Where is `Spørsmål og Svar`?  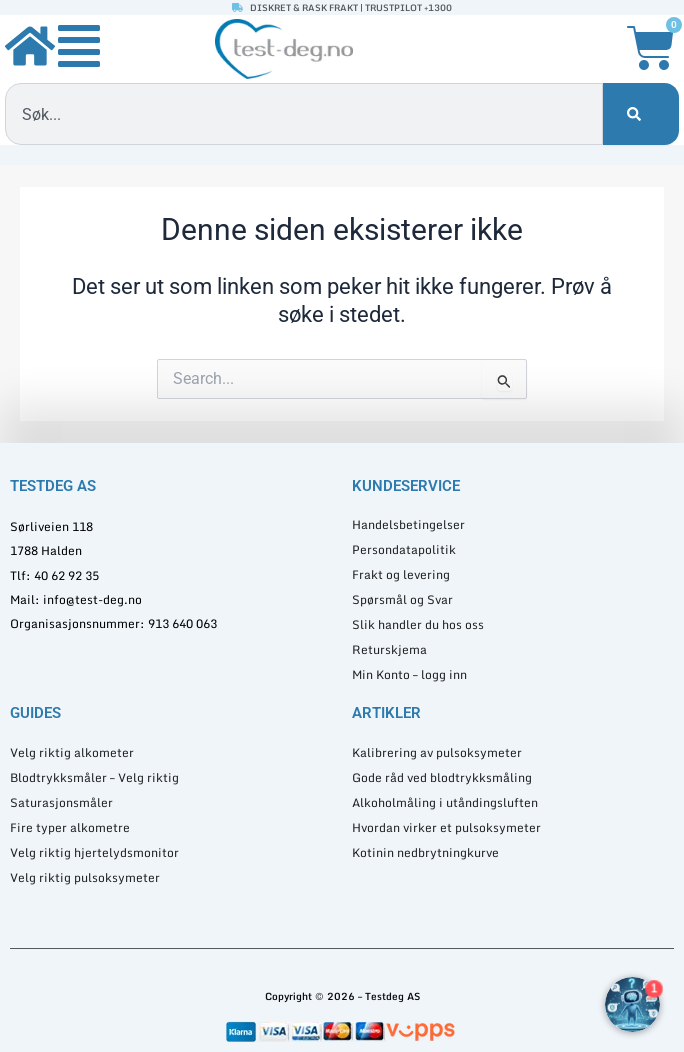 Spørsmål og Svar is located at coordinates (402, 599).